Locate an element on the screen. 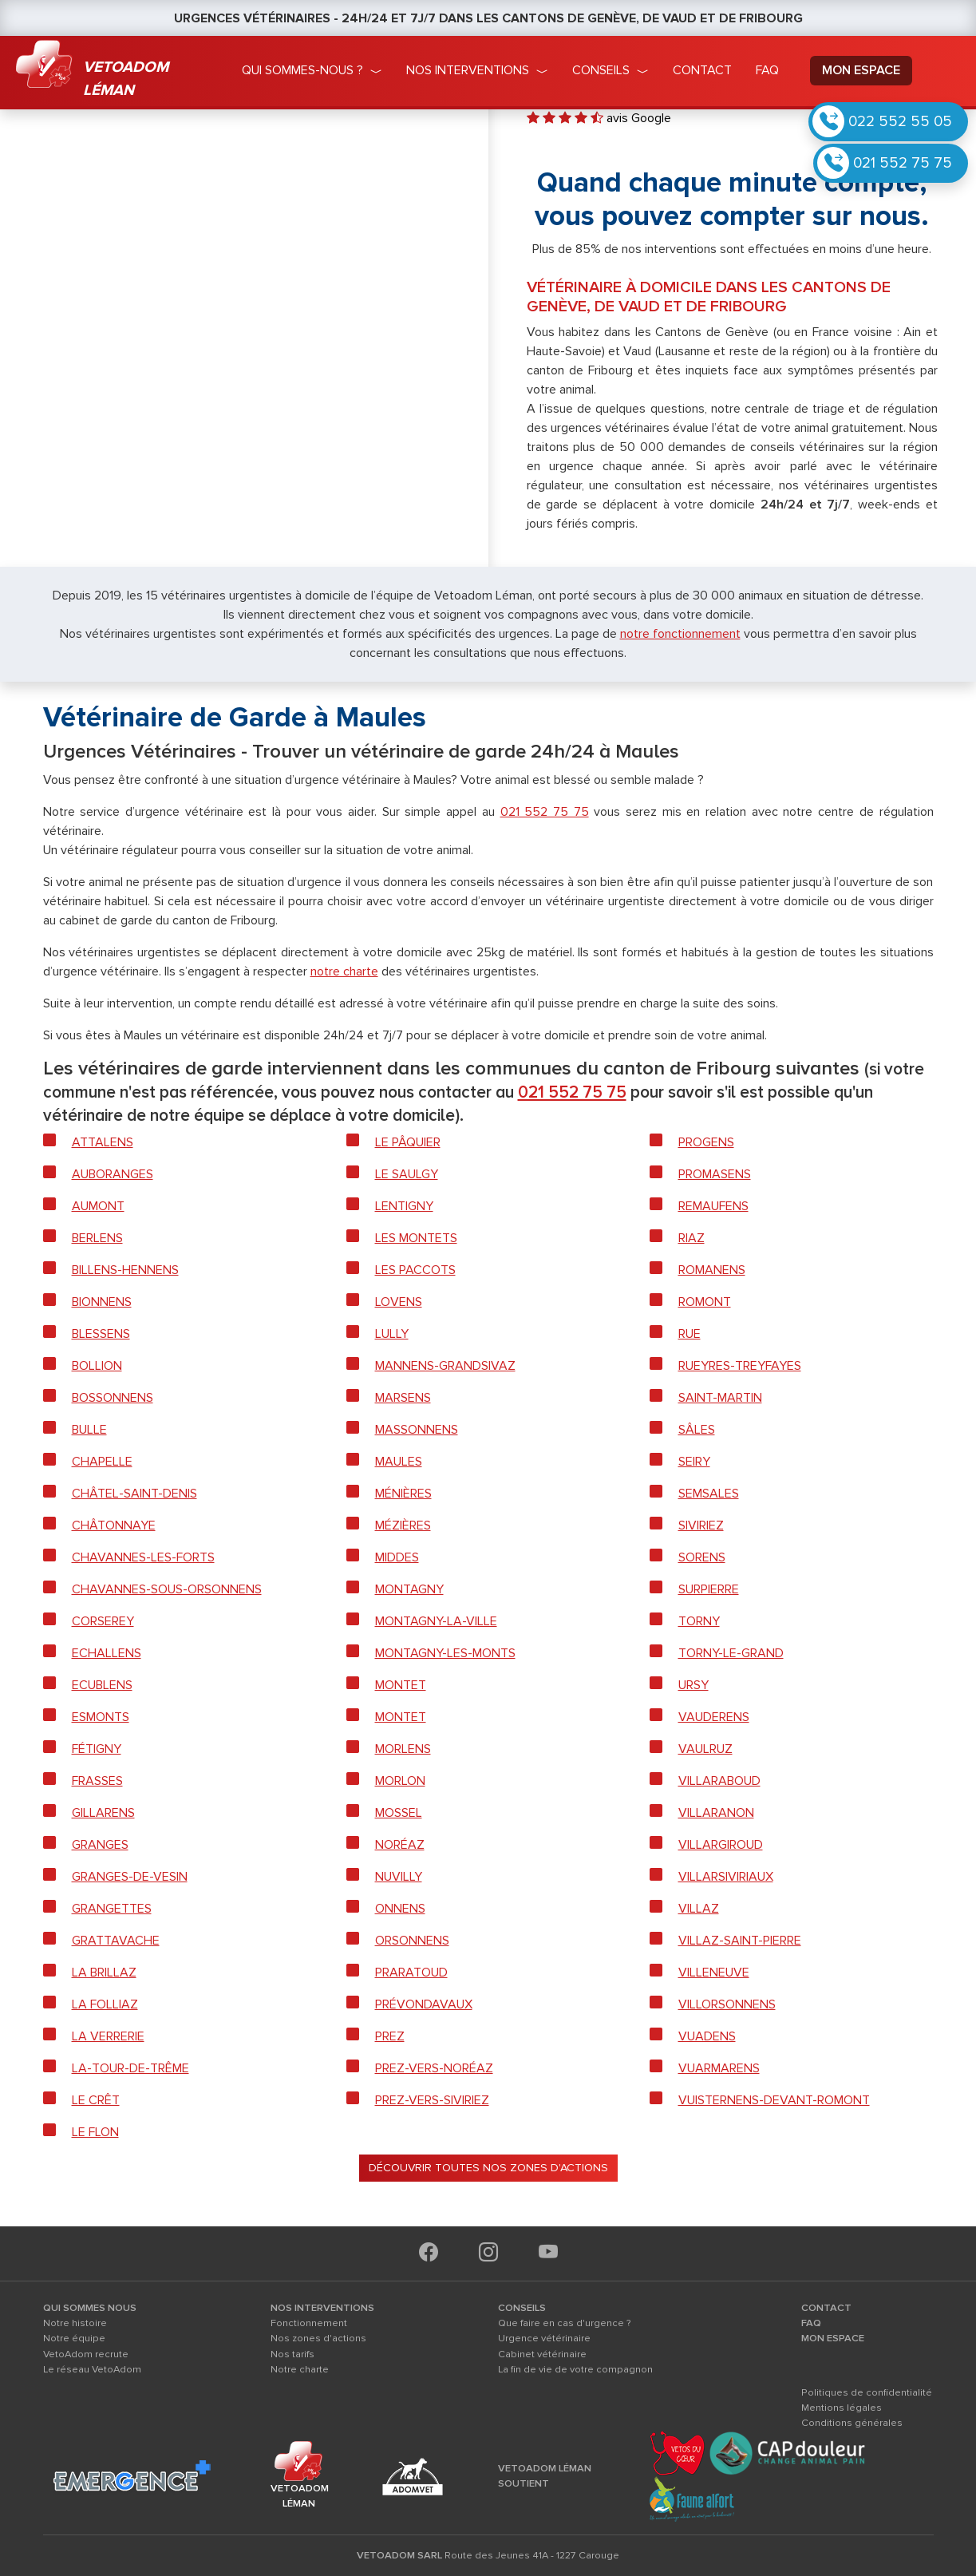 This screenshot has height=2576, width=976. Granges-de-Vesin is located at coordinates (130, 1877).